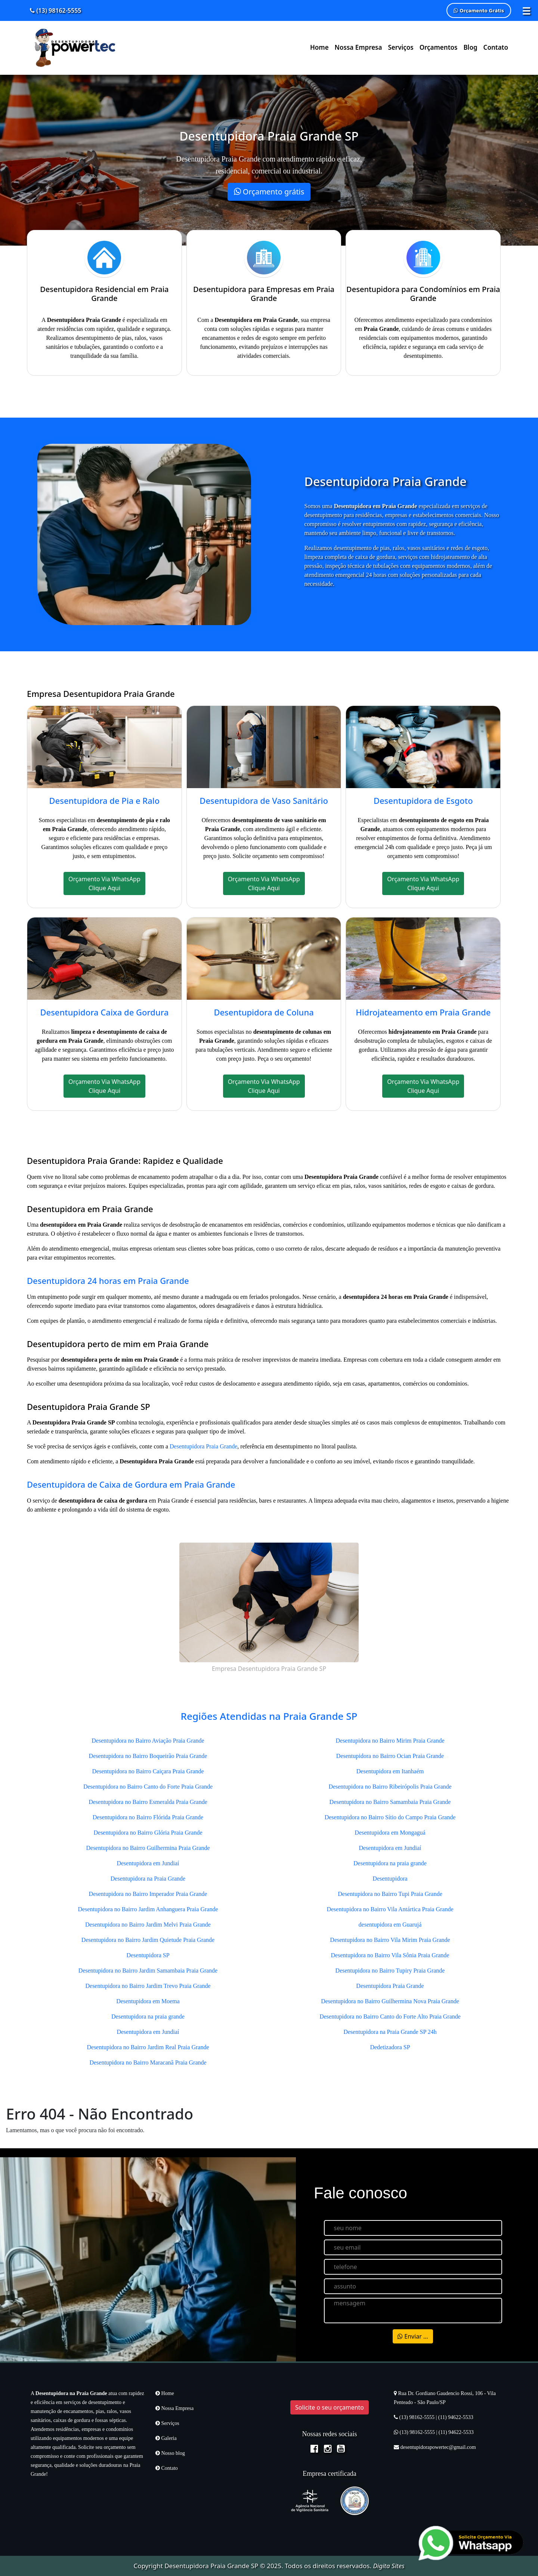 This screenshot has height=2576, width=538. I want to click on Desentupidora no Bairro Vila Antártica Praia Grande, so click(390, 1909).